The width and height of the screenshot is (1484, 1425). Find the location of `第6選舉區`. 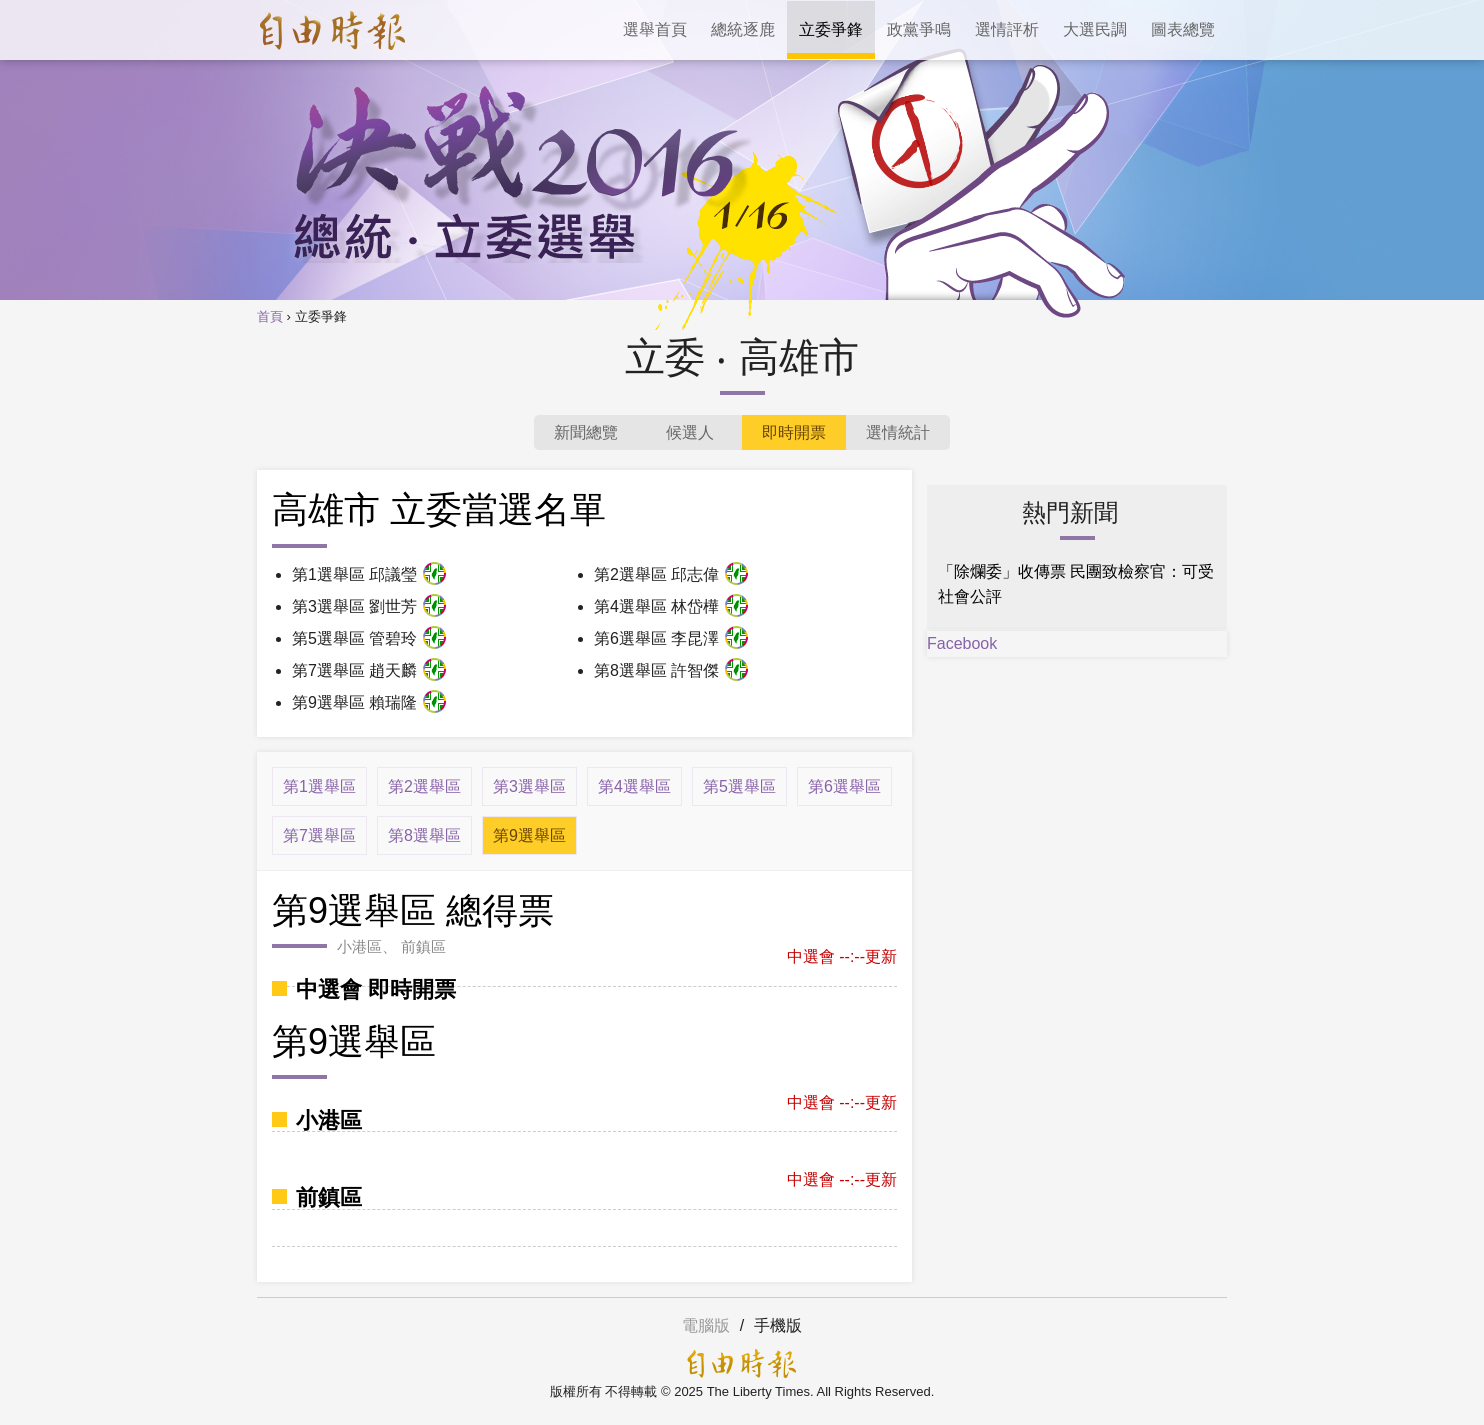

第6選舉區 is located at coordinates (844, 786).